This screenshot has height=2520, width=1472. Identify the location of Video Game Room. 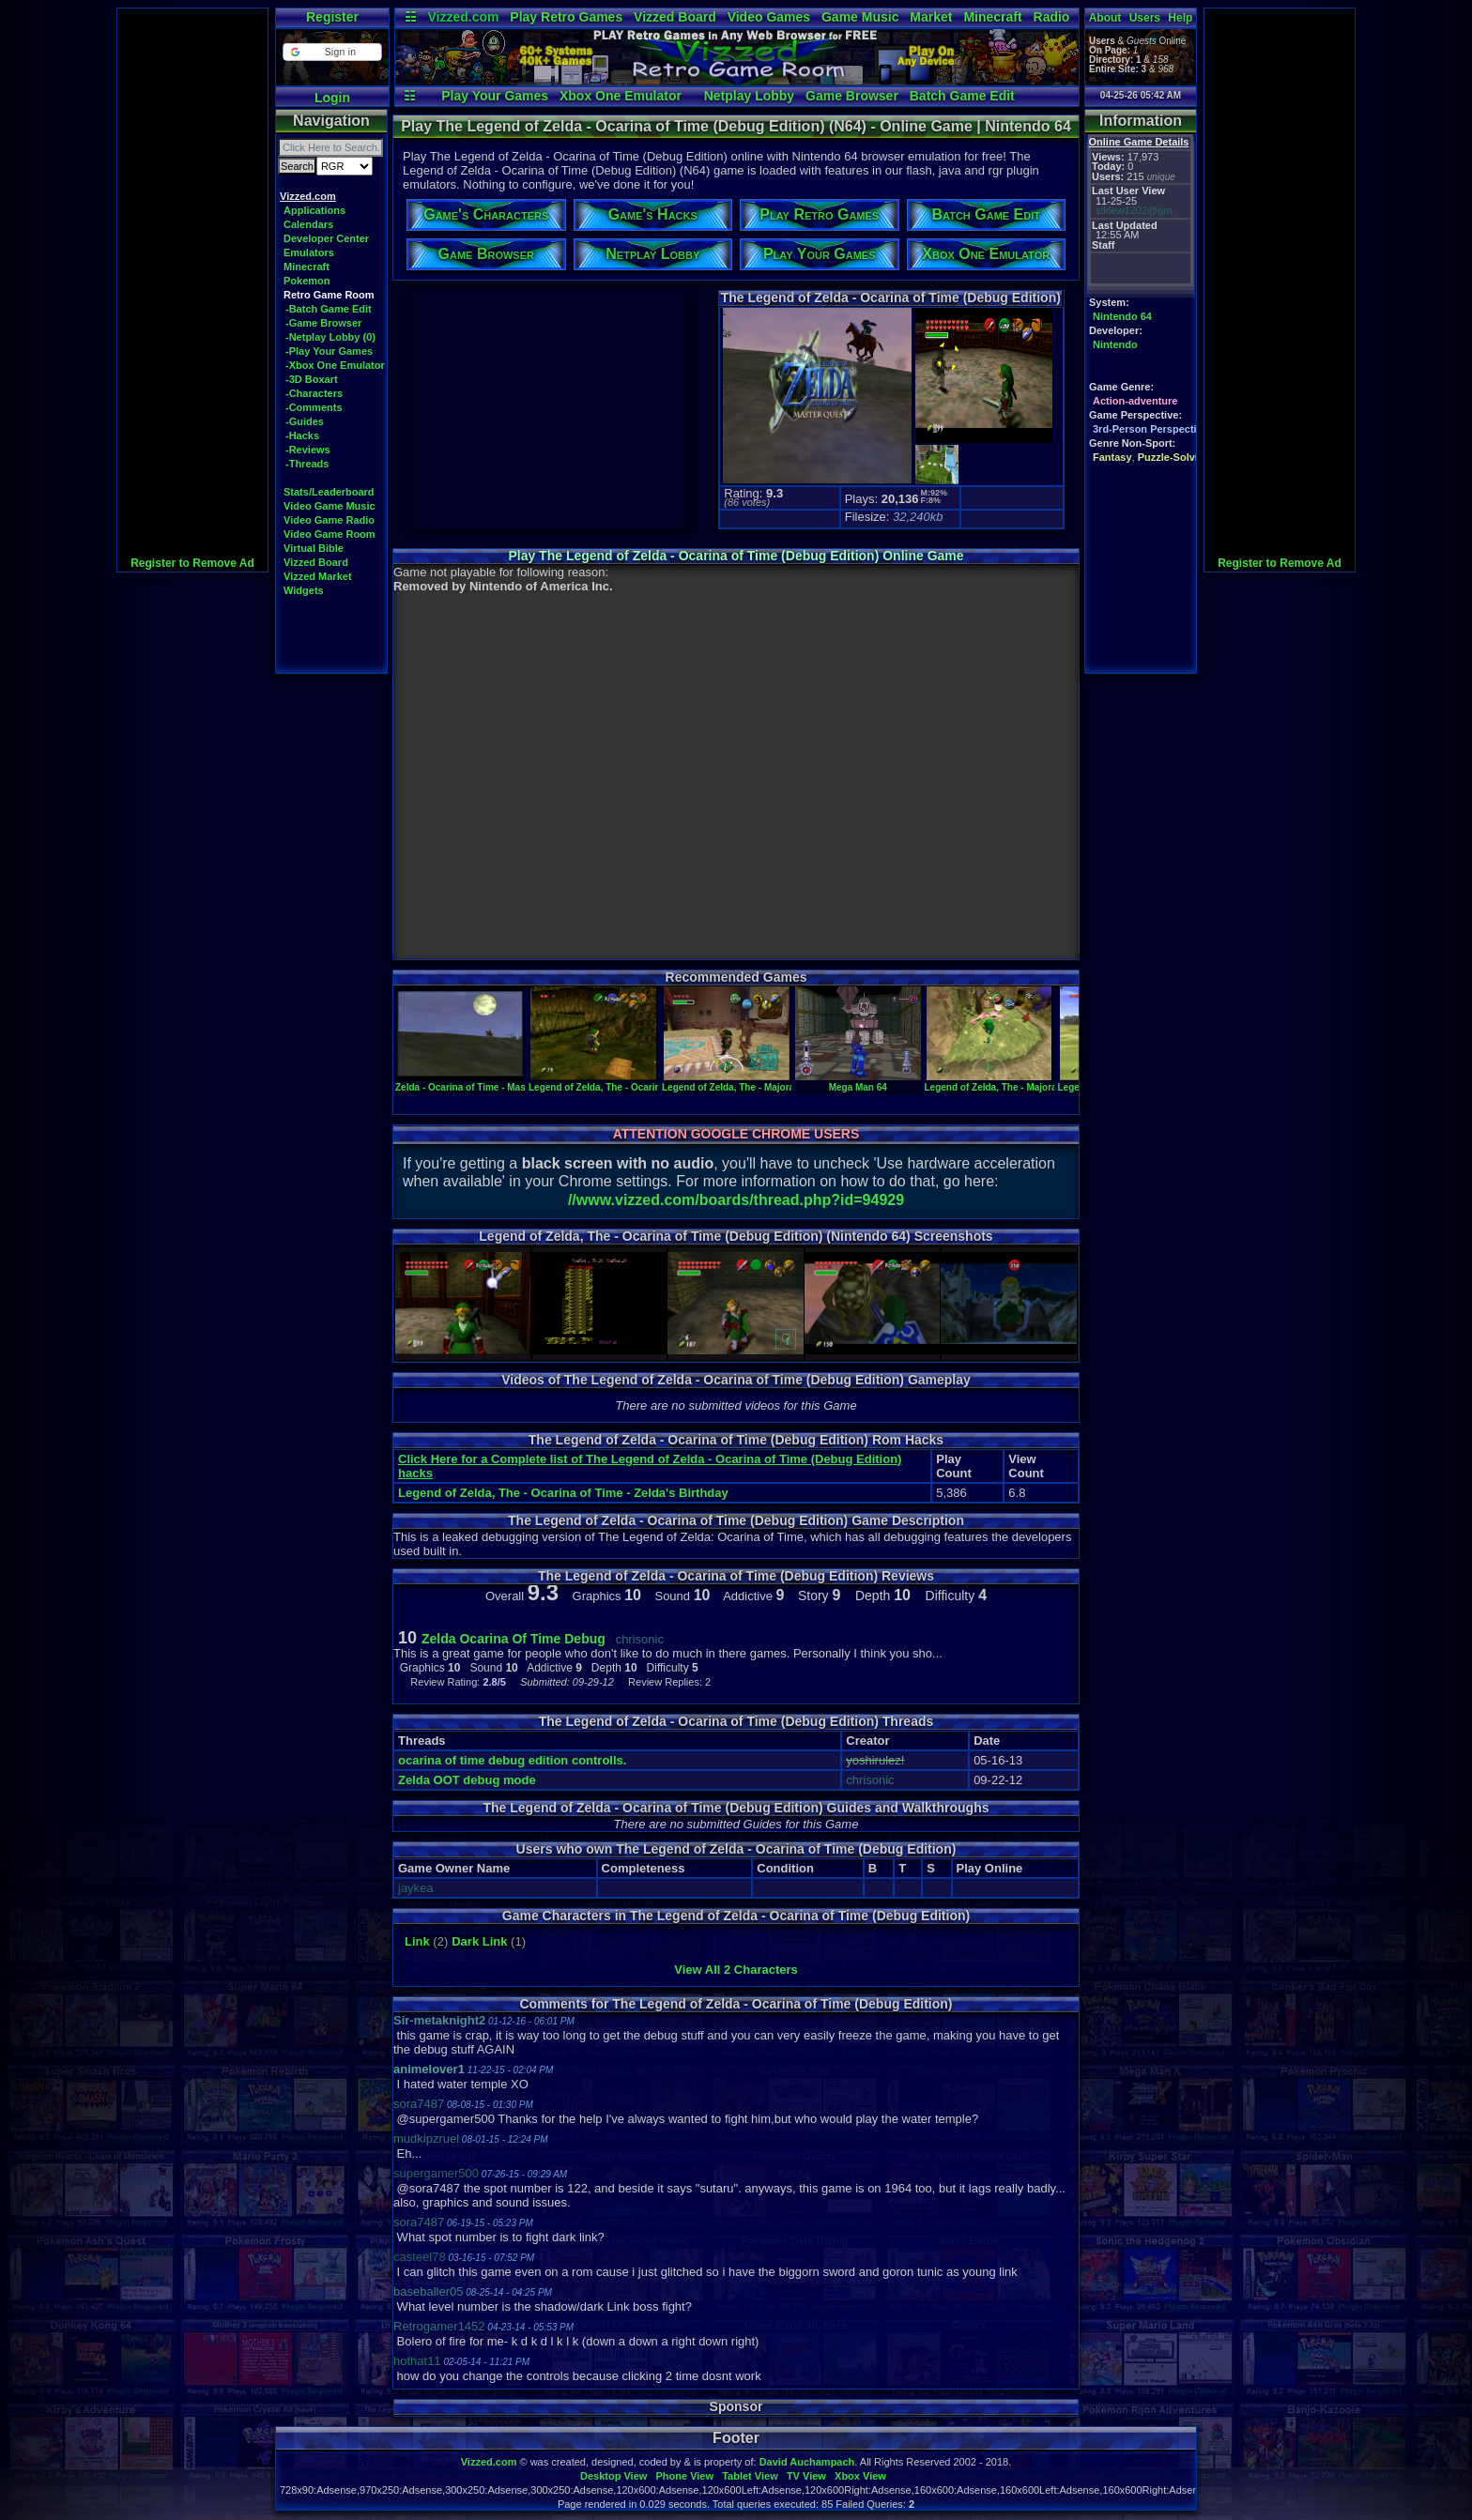
(330, 534).